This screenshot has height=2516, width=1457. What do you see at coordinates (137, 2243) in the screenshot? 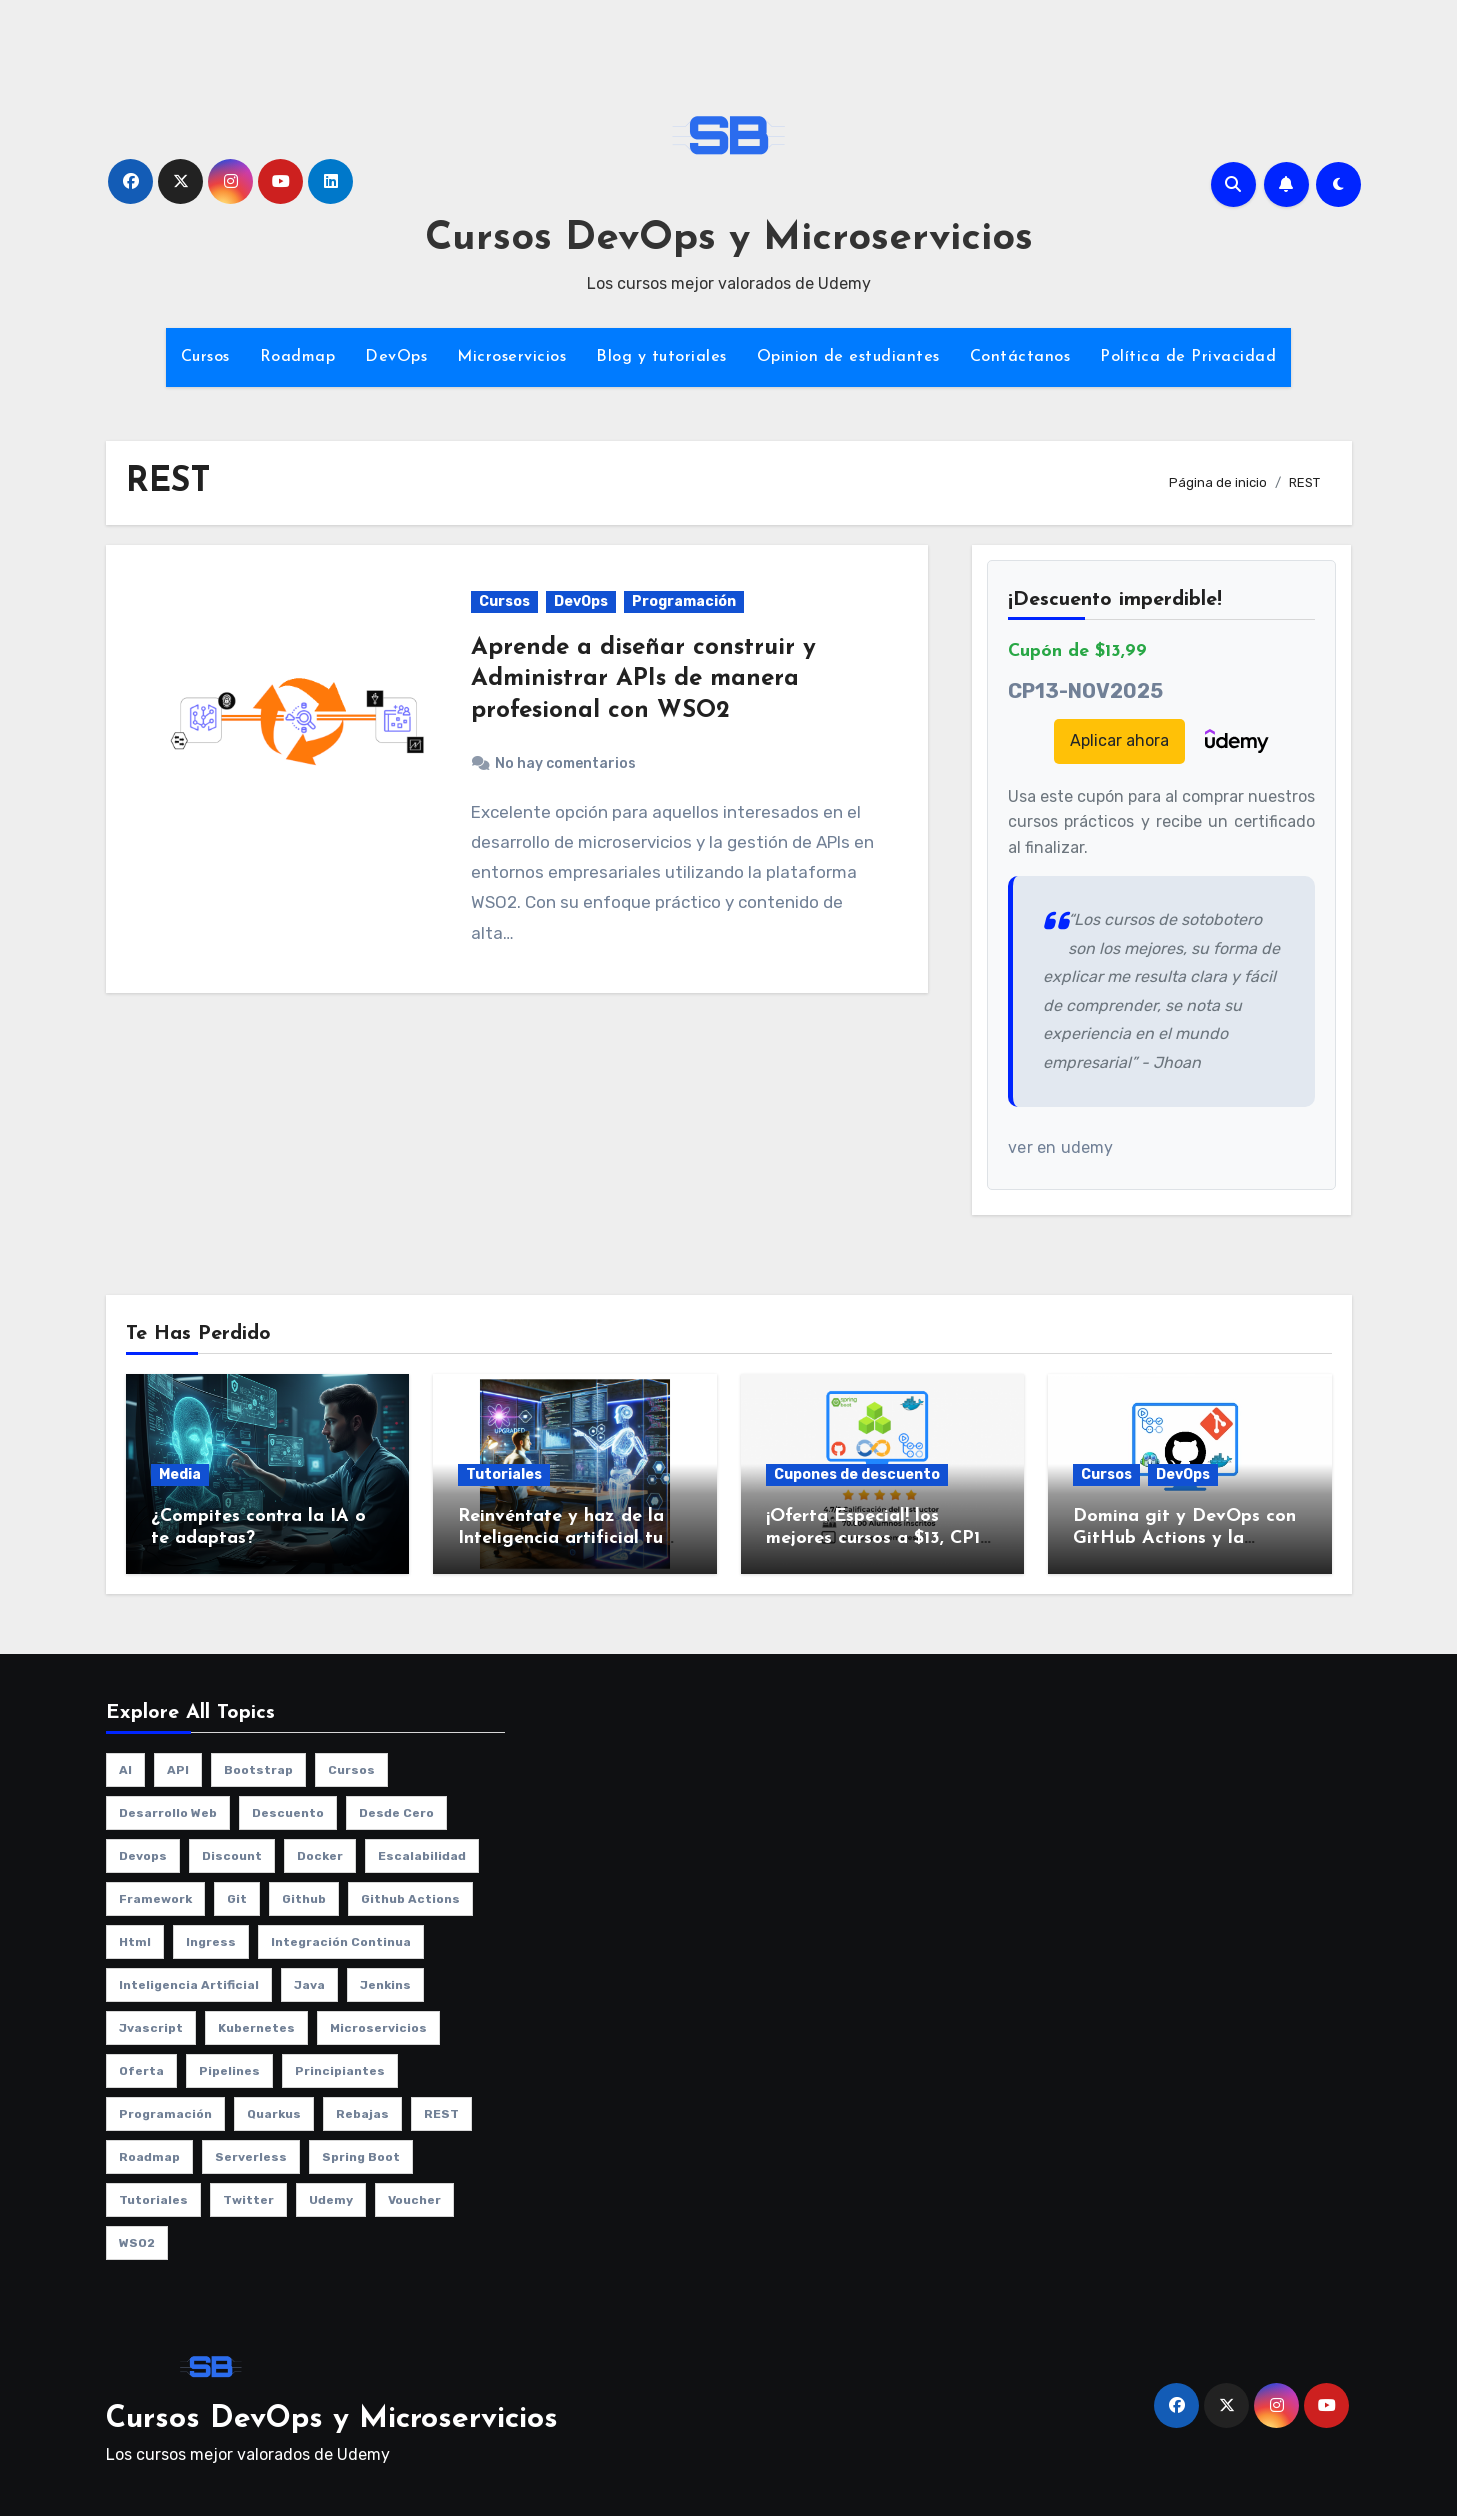
I see `WSO2 [WSO2 (1 elemento)]` at bounding box center [137, 2243].